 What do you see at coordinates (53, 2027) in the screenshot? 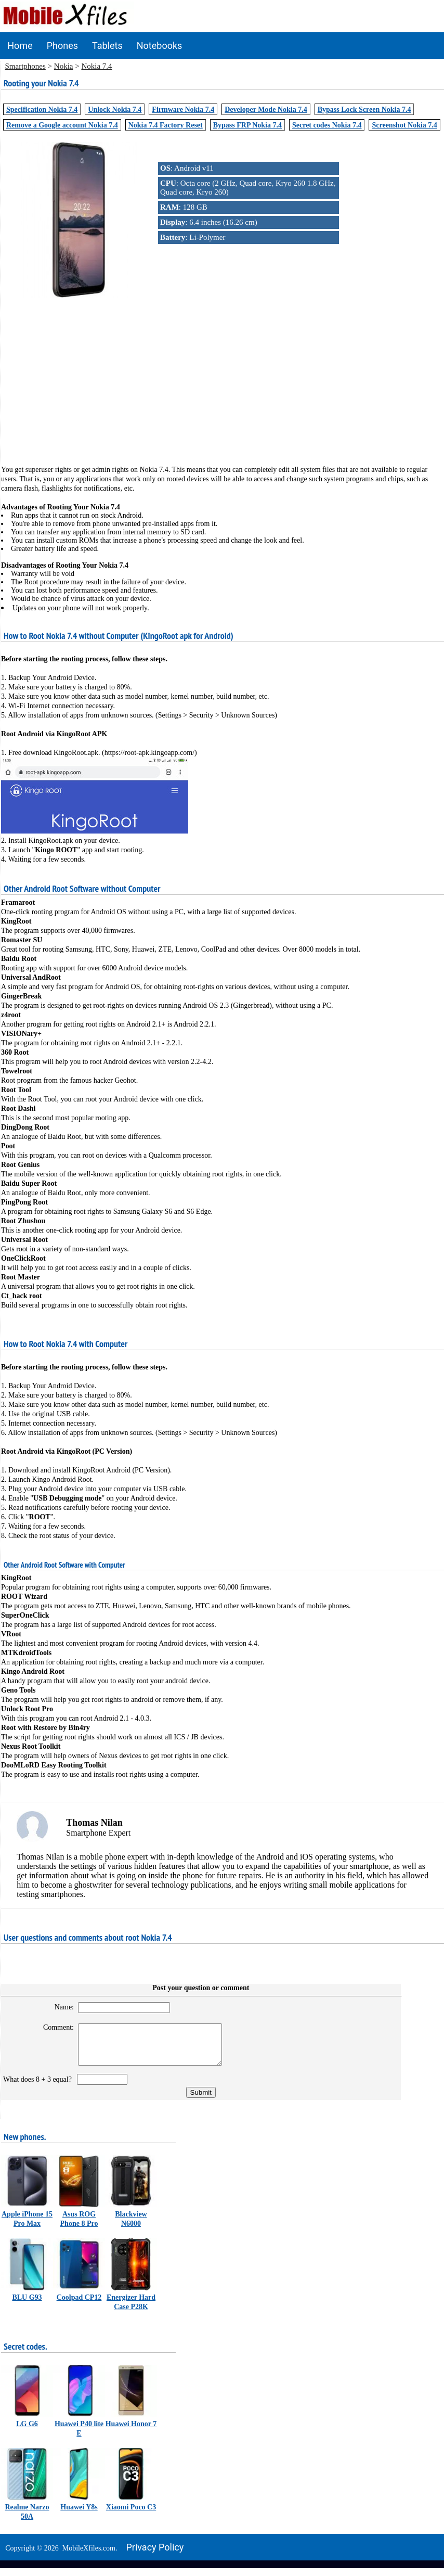
I see `Comment:` at bounding box center [53, 2027].